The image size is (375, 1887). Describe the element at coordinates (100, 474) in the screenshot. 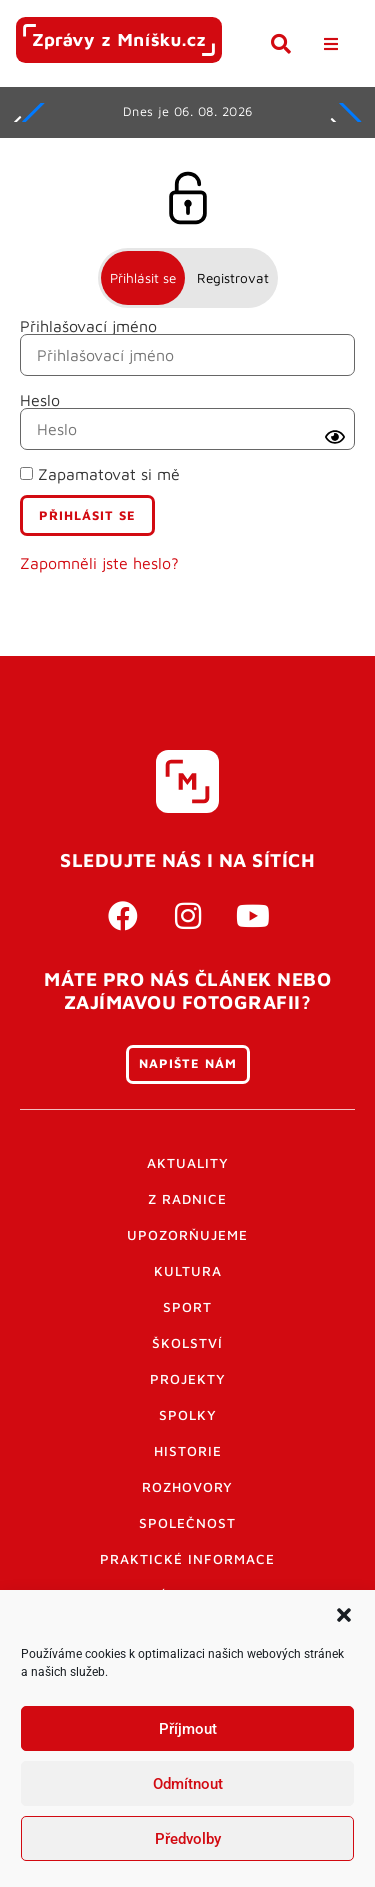

I see `Zapamatovat si mě` at that location.